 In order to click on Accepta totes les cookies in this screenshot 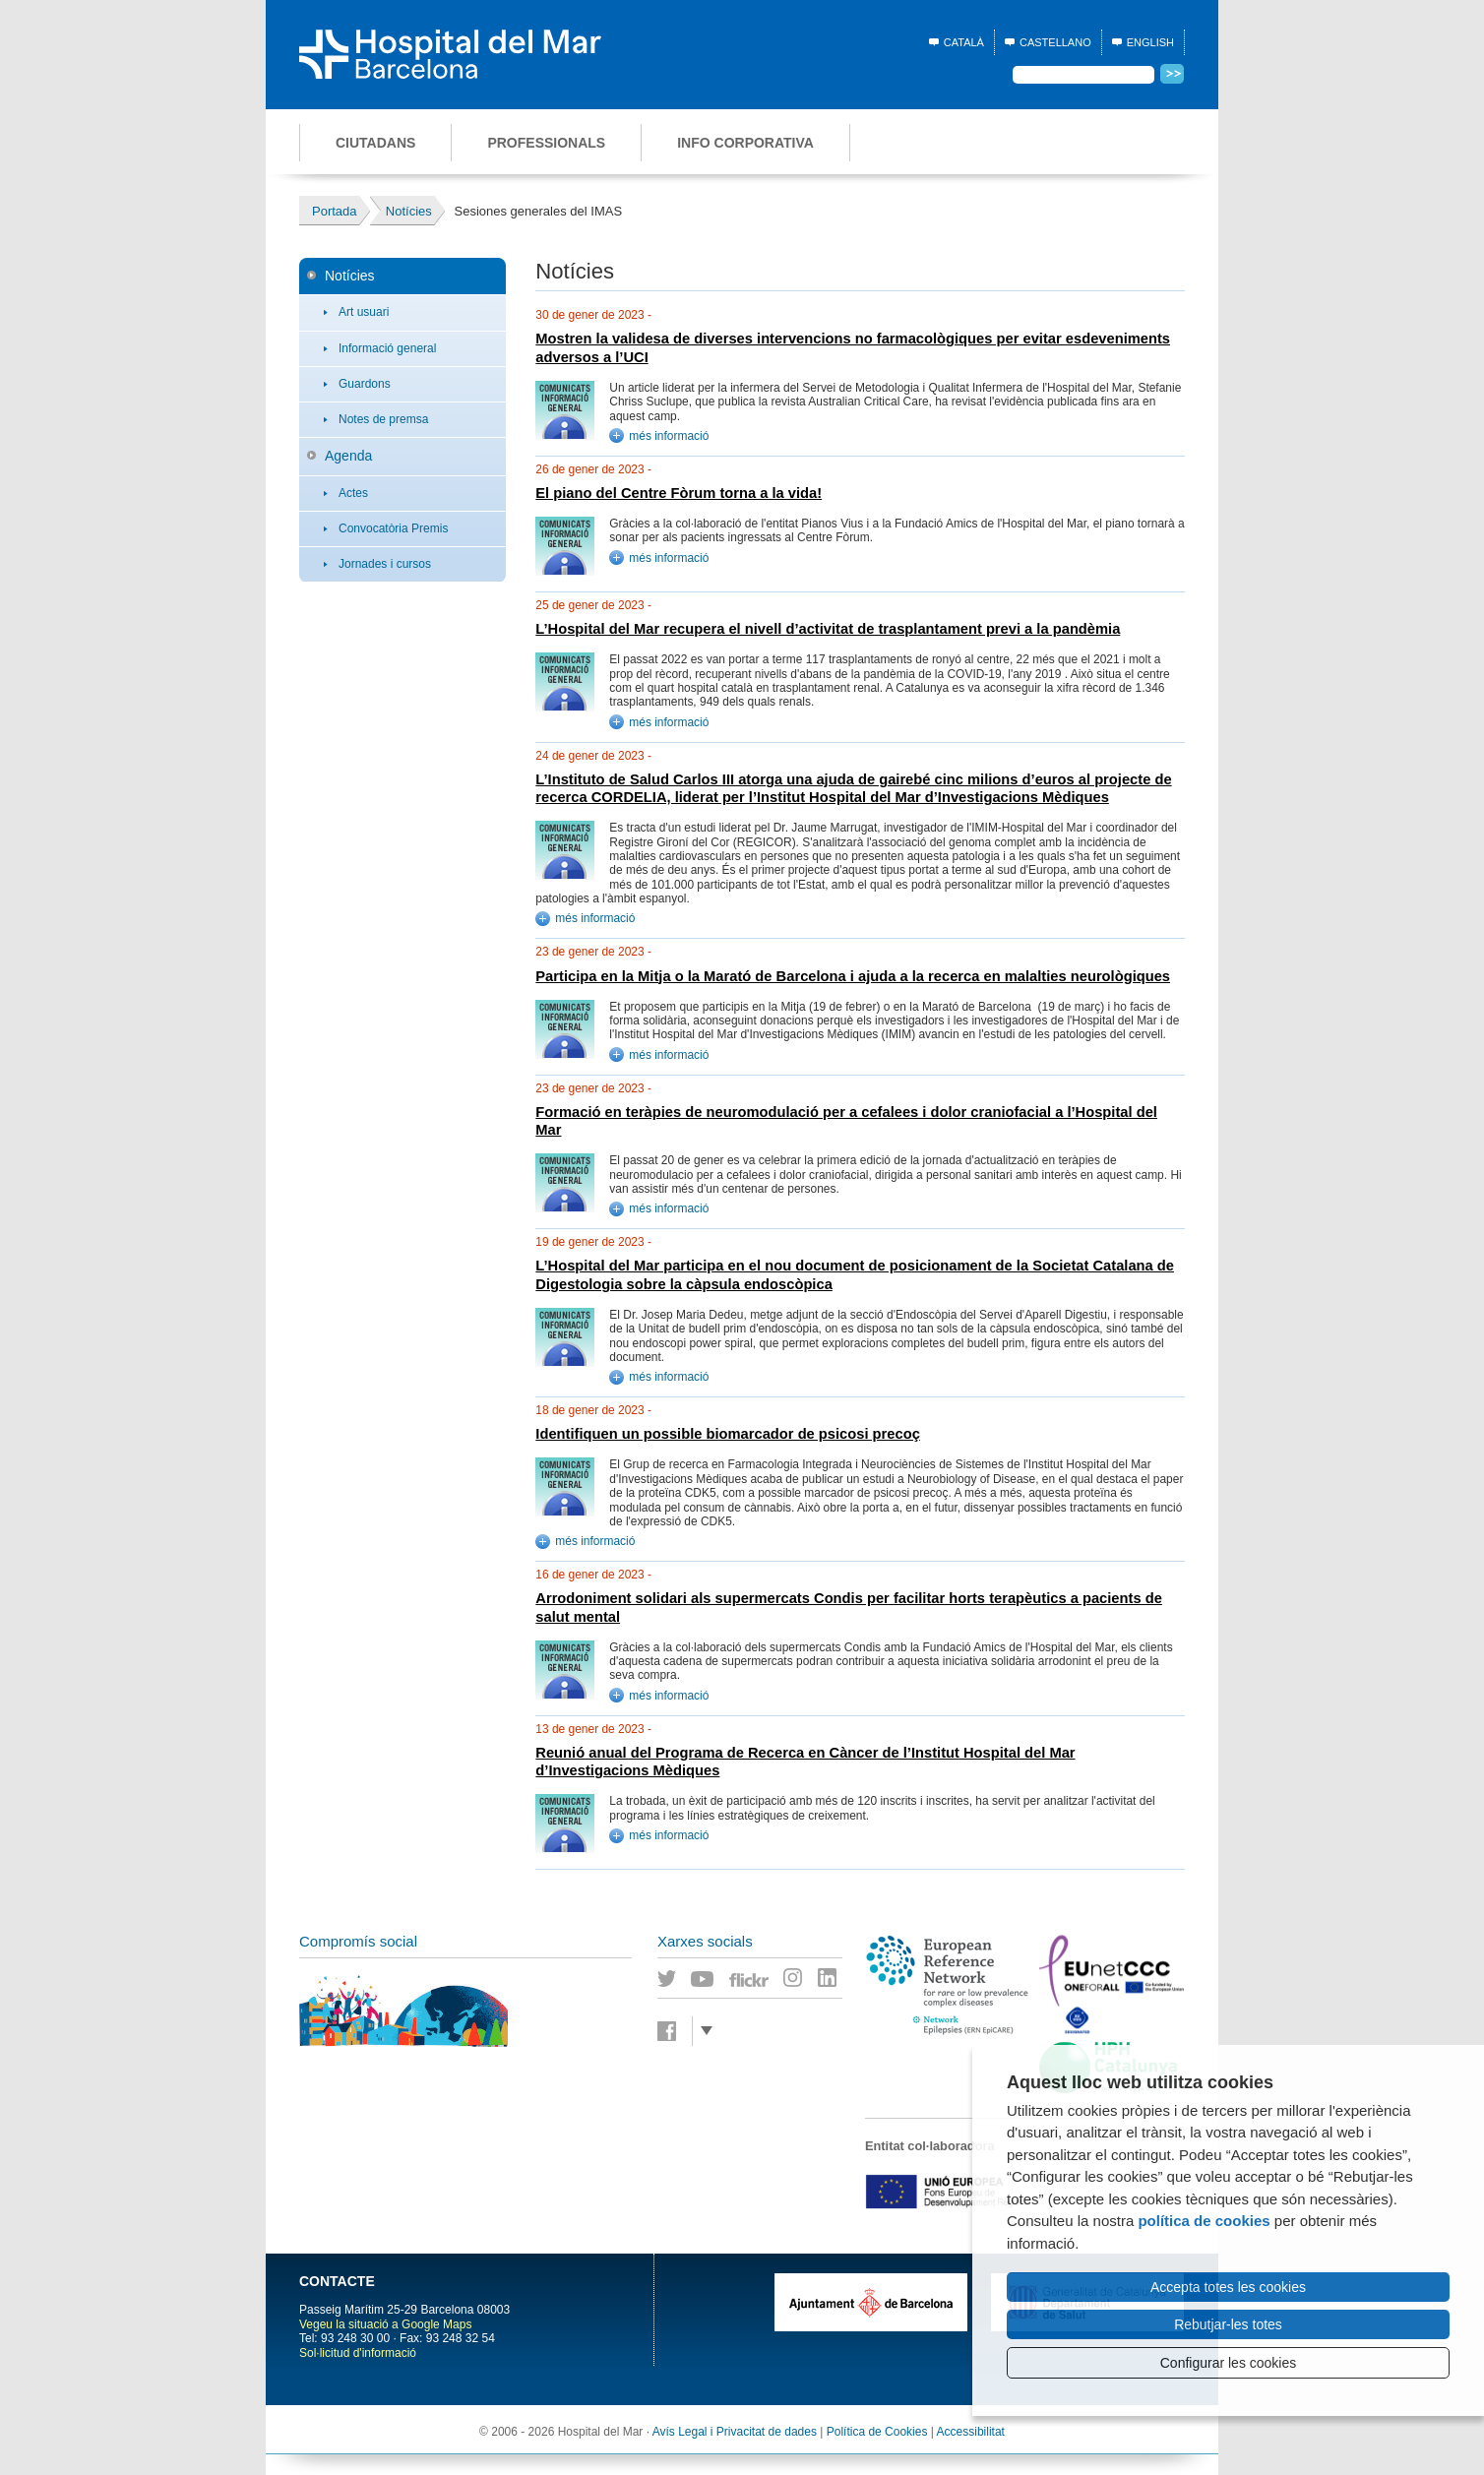, I will do `click(1228, 2287)`.